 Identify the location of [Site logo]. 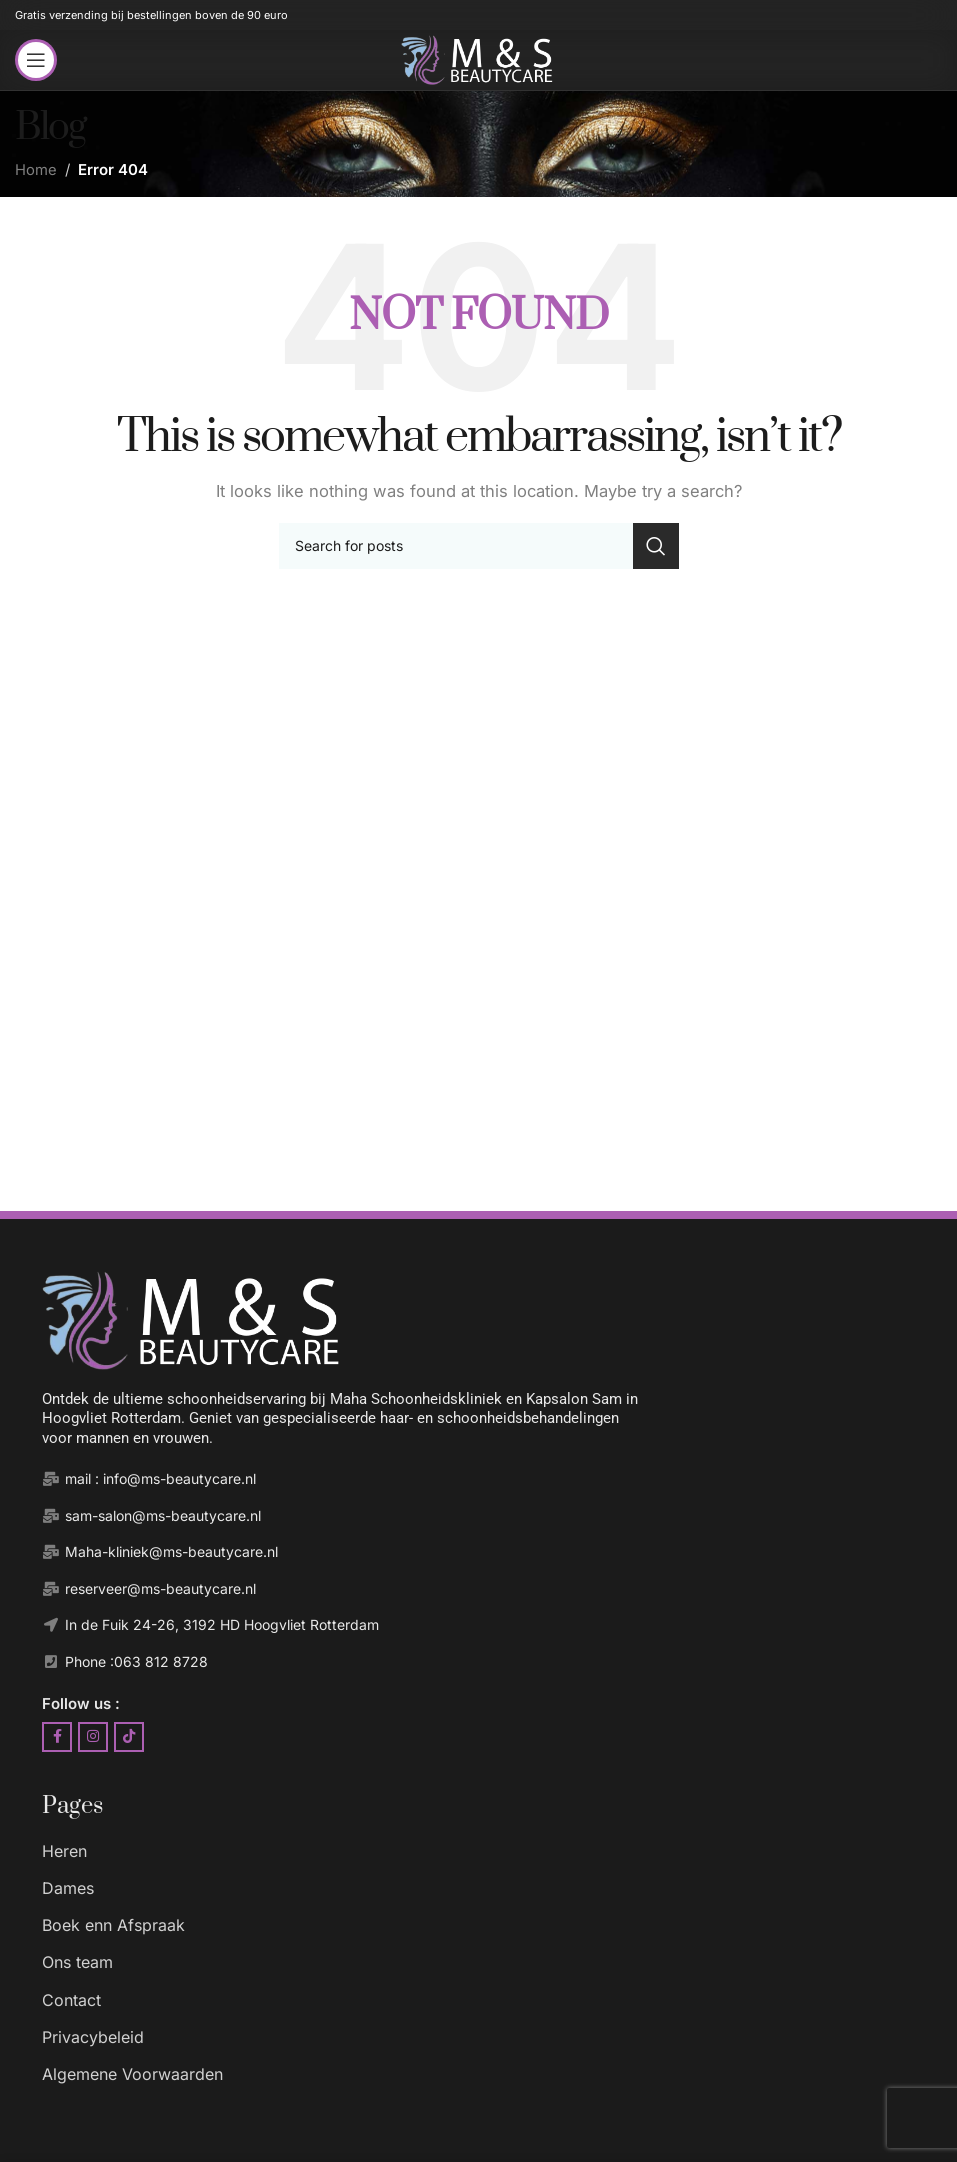
(478, 58).